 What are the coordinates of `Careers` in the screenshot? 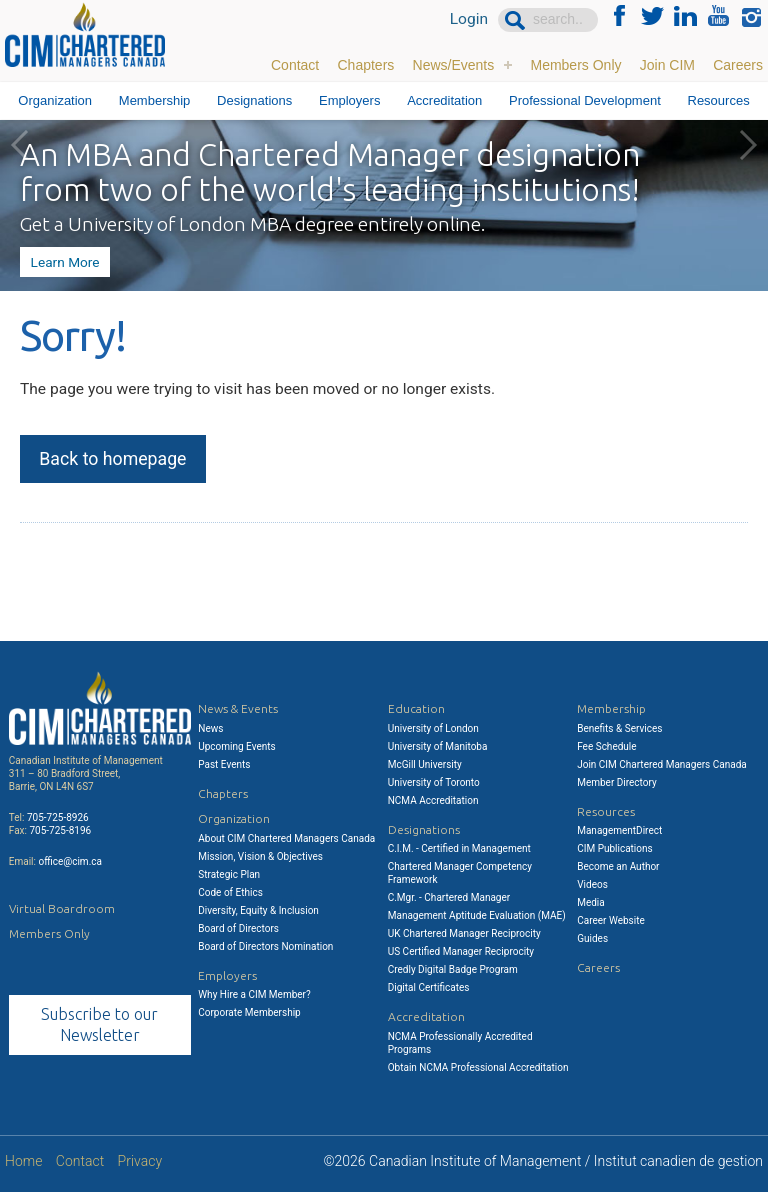 It's located at (738, 65).